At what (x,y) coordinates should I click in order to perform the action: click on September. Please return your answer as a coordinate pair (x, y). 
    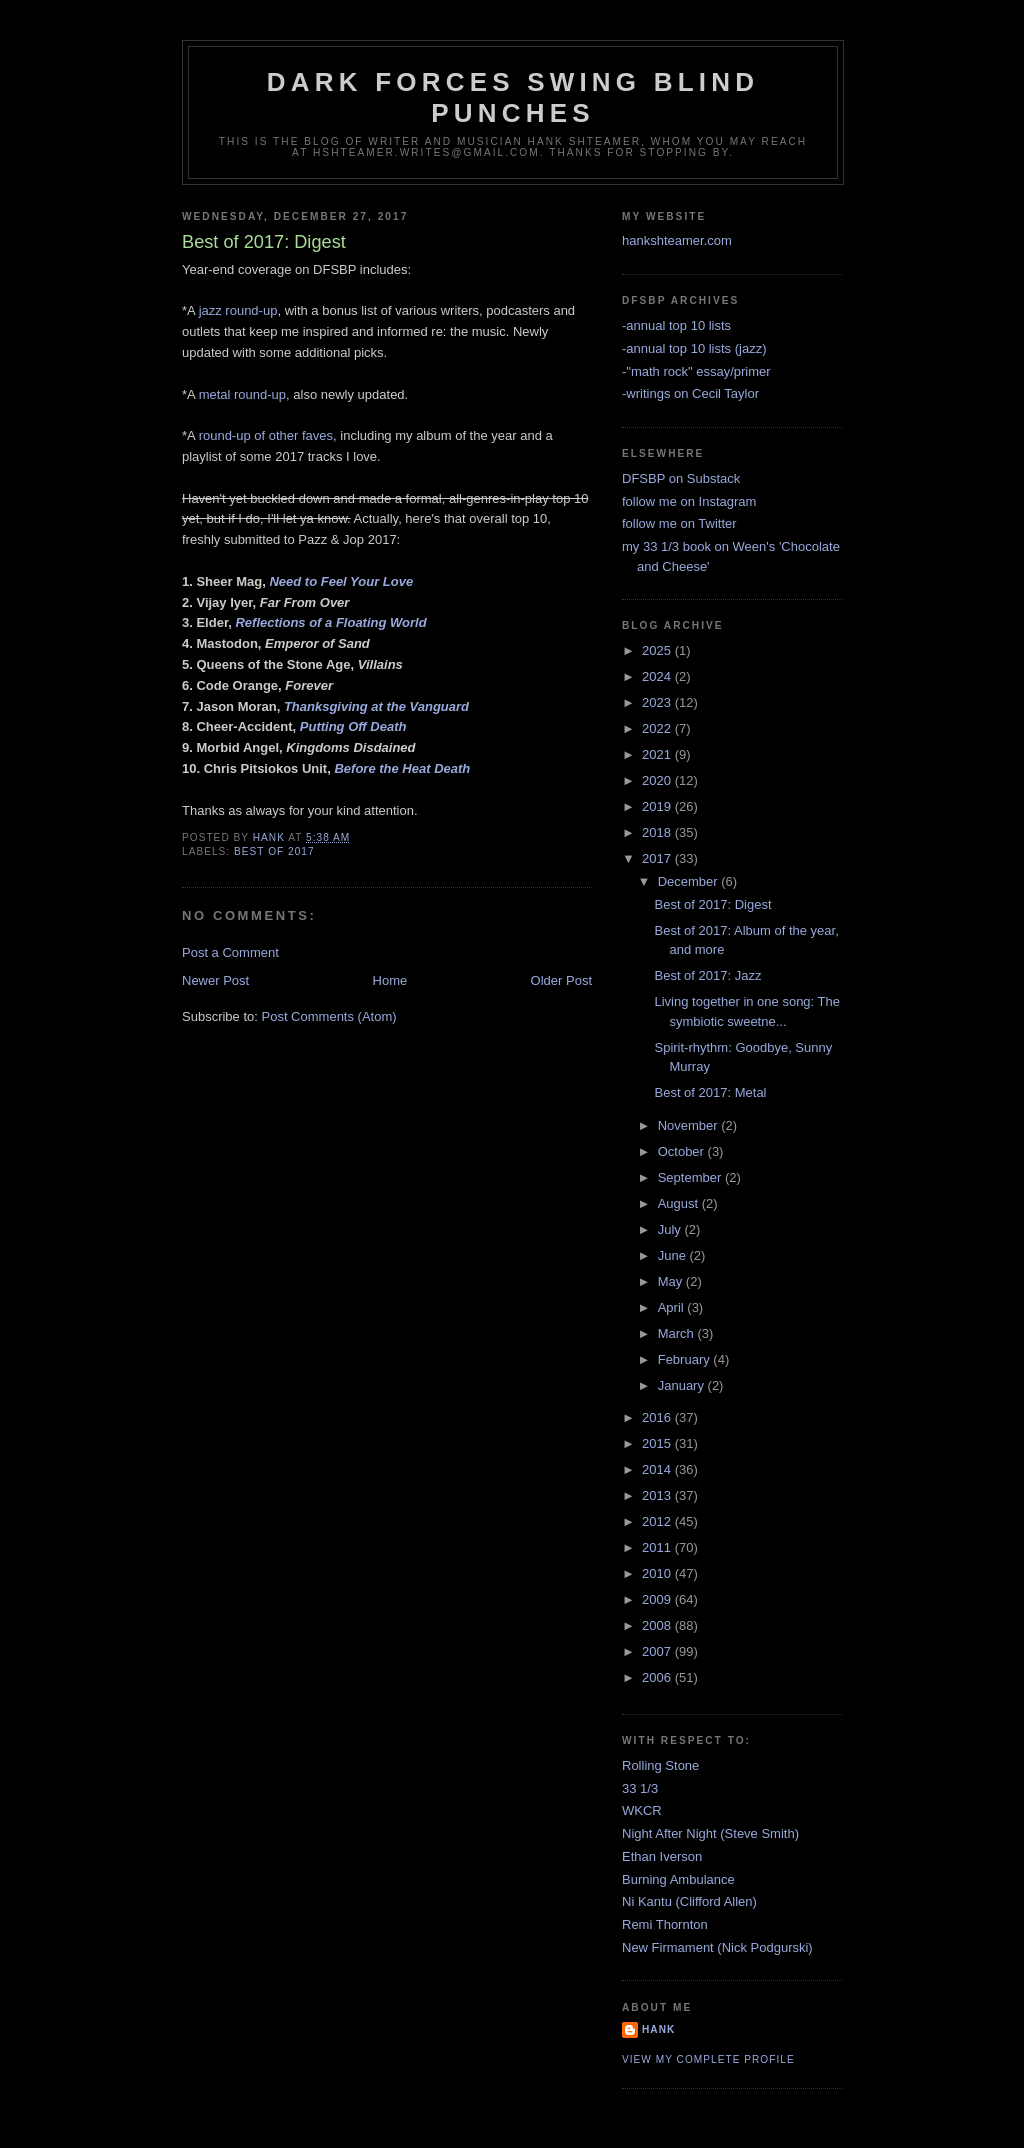
    Looking at the image, I should click on (691, 1177).